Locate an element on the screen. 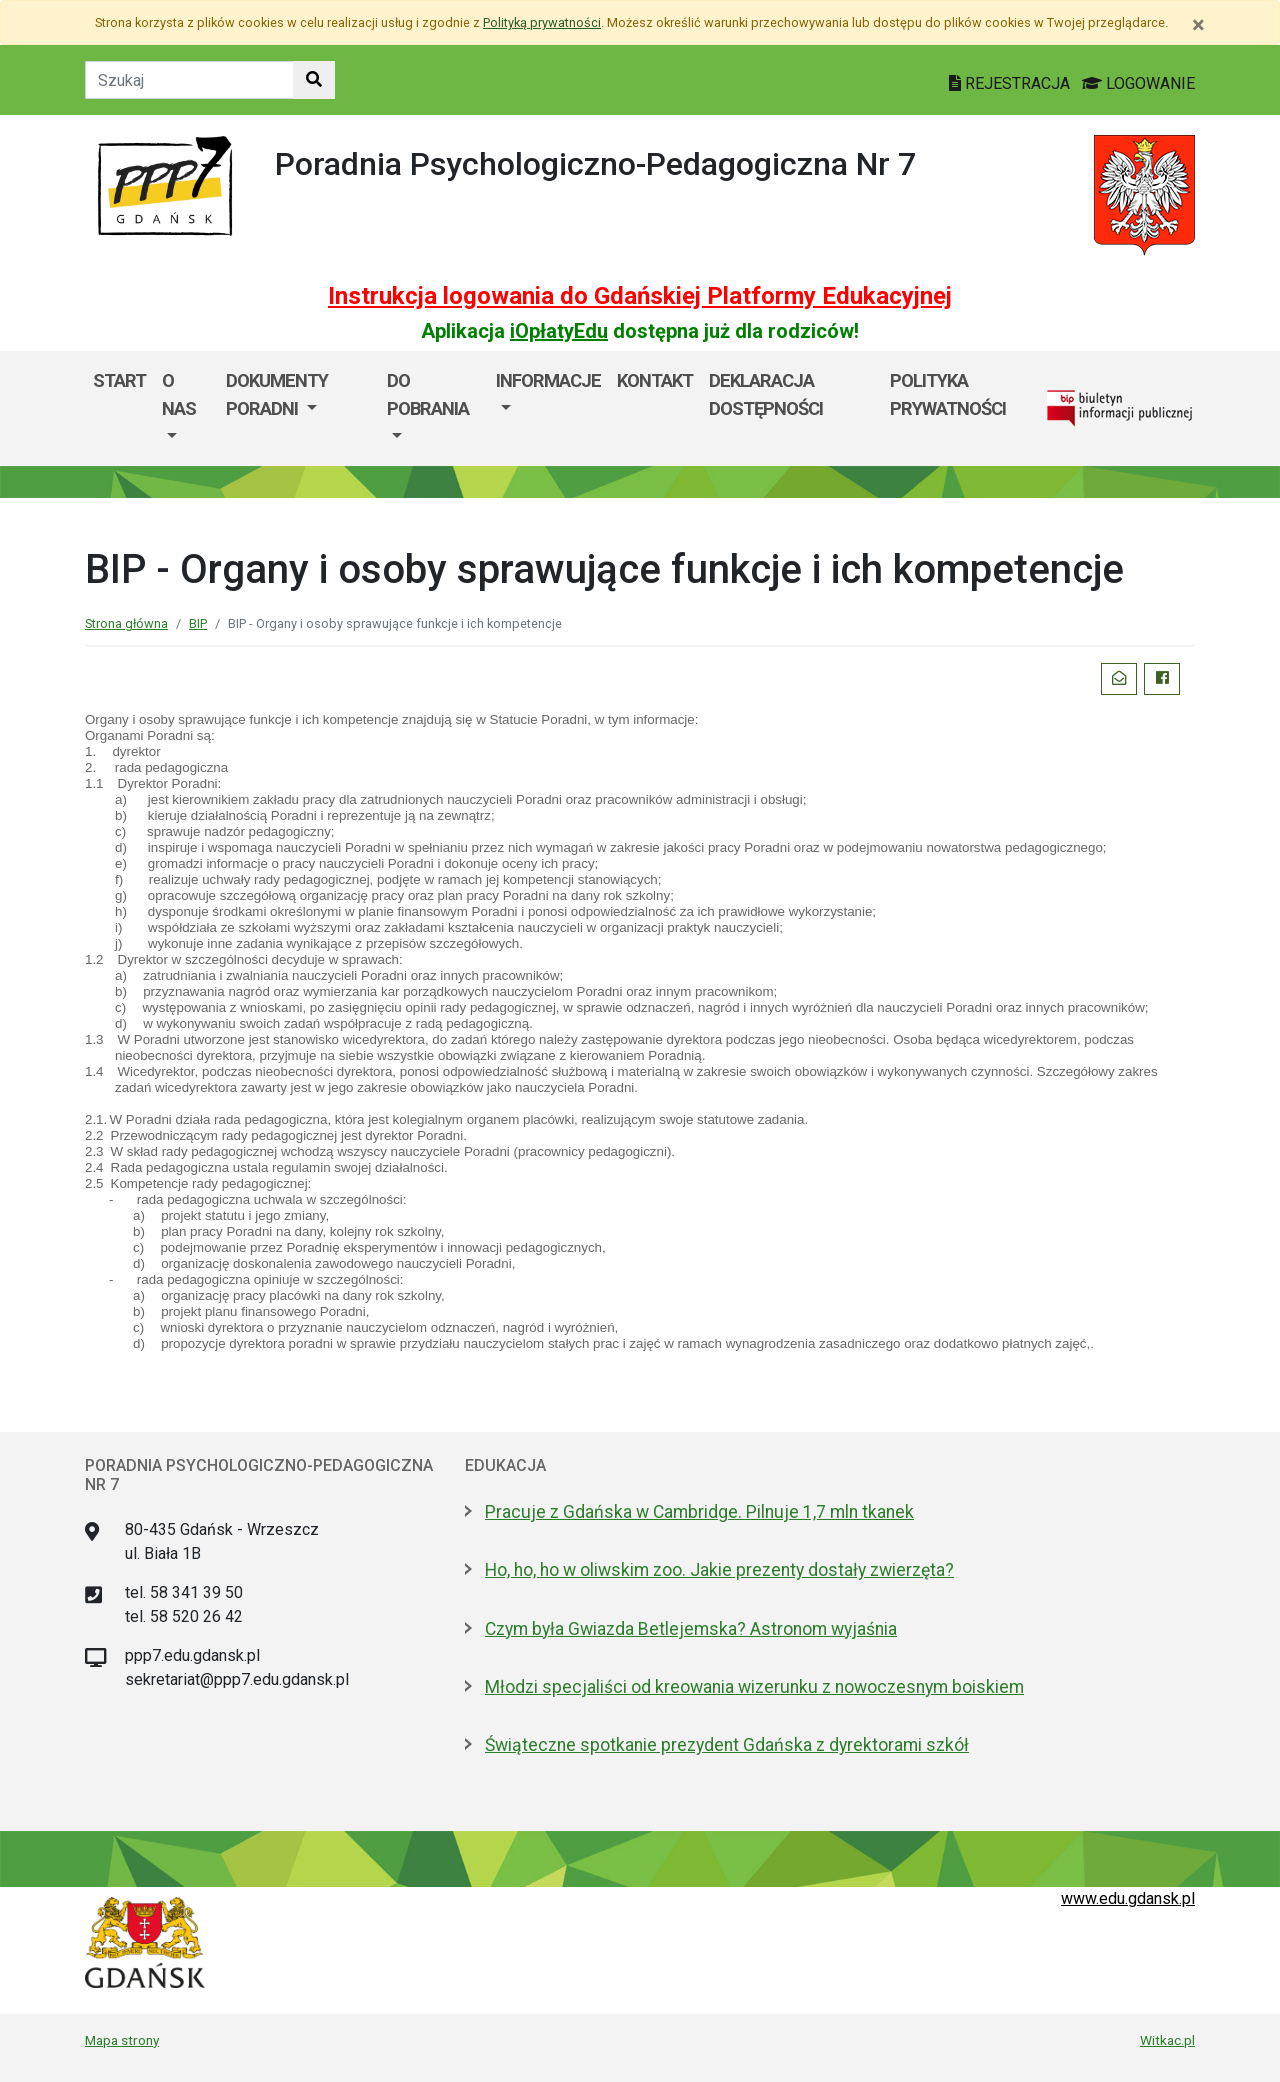  Mapa strony is located at coordinates (122, 2040).